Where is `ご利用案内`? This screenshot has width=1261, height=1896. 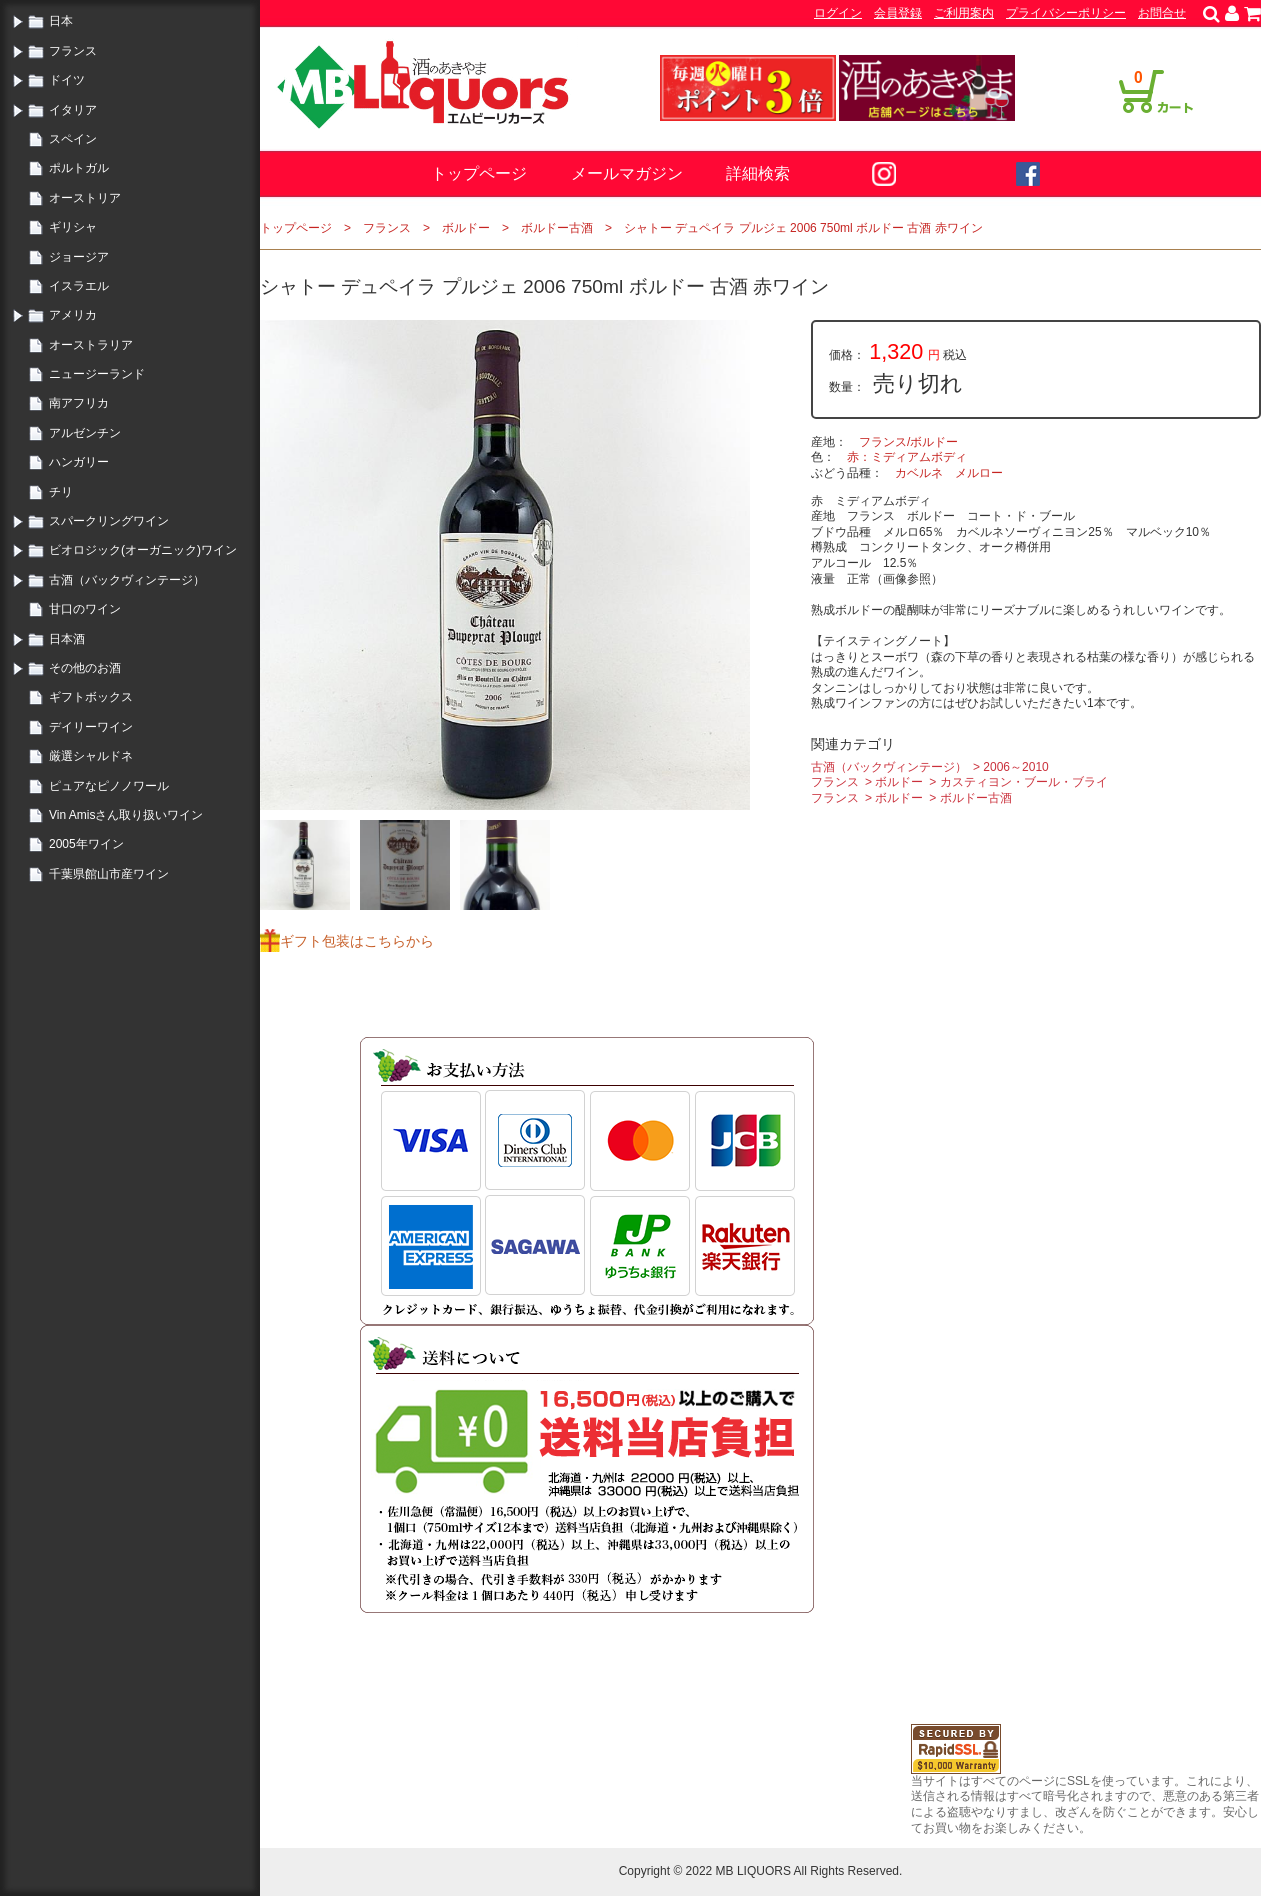
ご利用案内 is located at coordinates (964, 13).